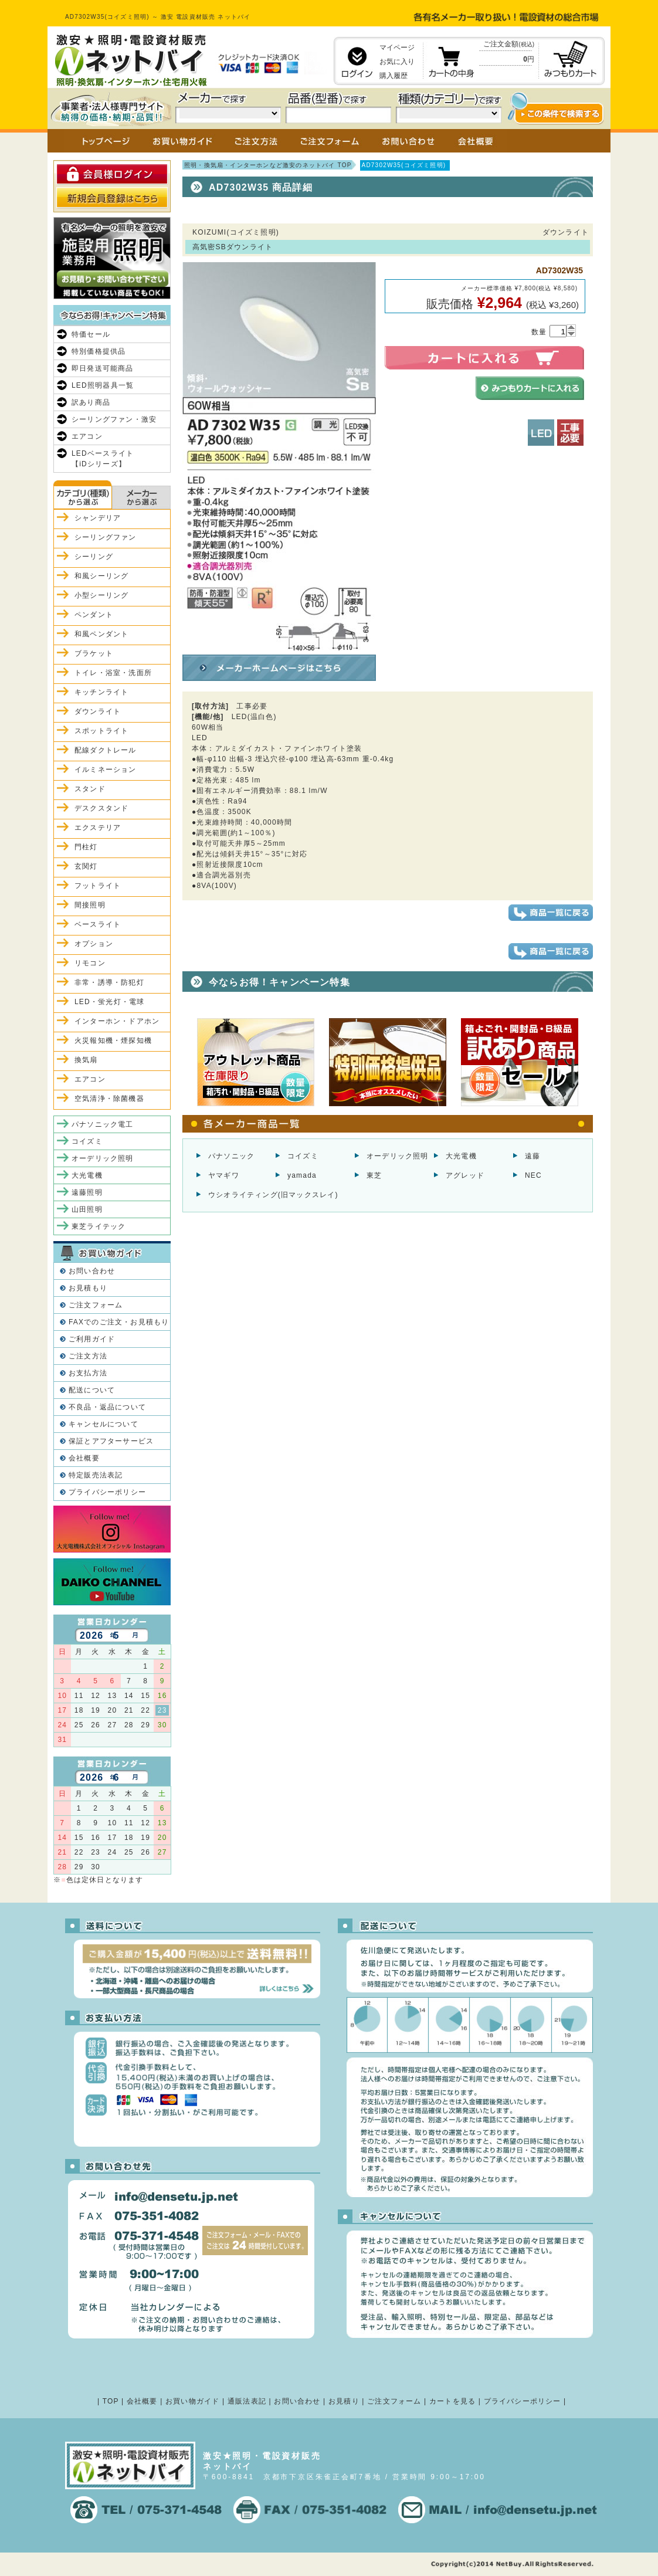  I want to click on オーデリック照明, so click(398, 1156).